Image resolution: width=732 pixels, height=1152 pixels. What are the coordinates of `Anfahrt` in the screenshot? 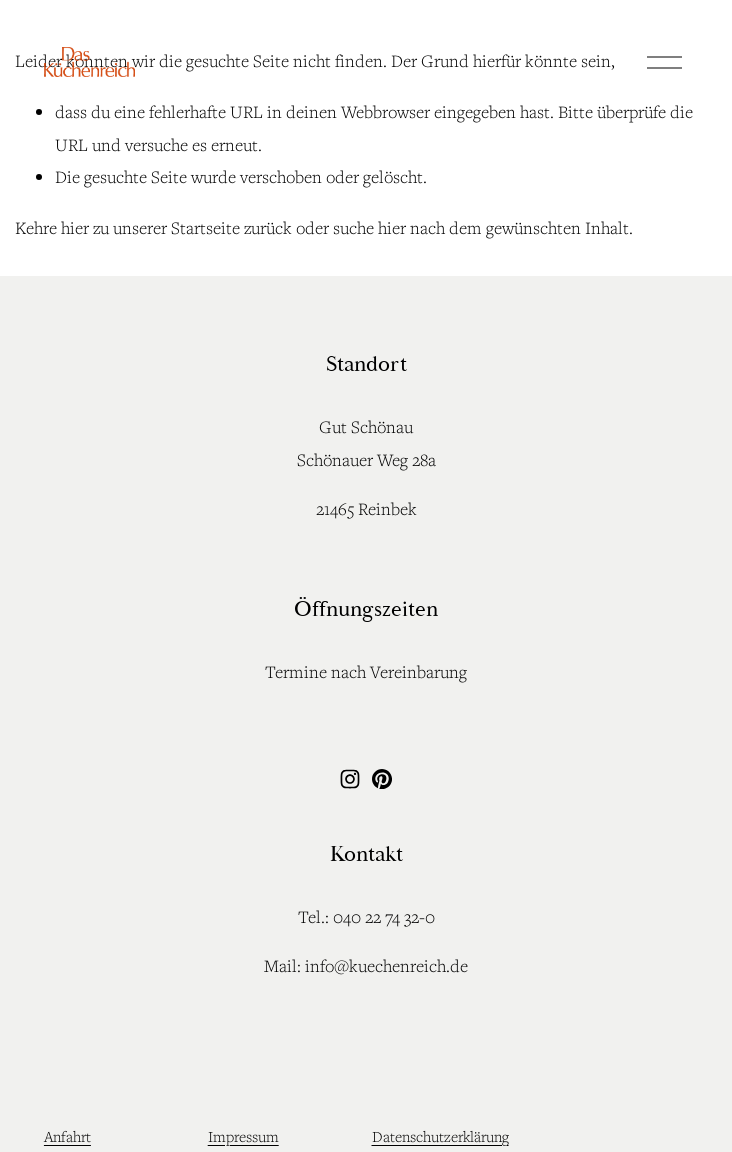 It's located at (67, 1136).